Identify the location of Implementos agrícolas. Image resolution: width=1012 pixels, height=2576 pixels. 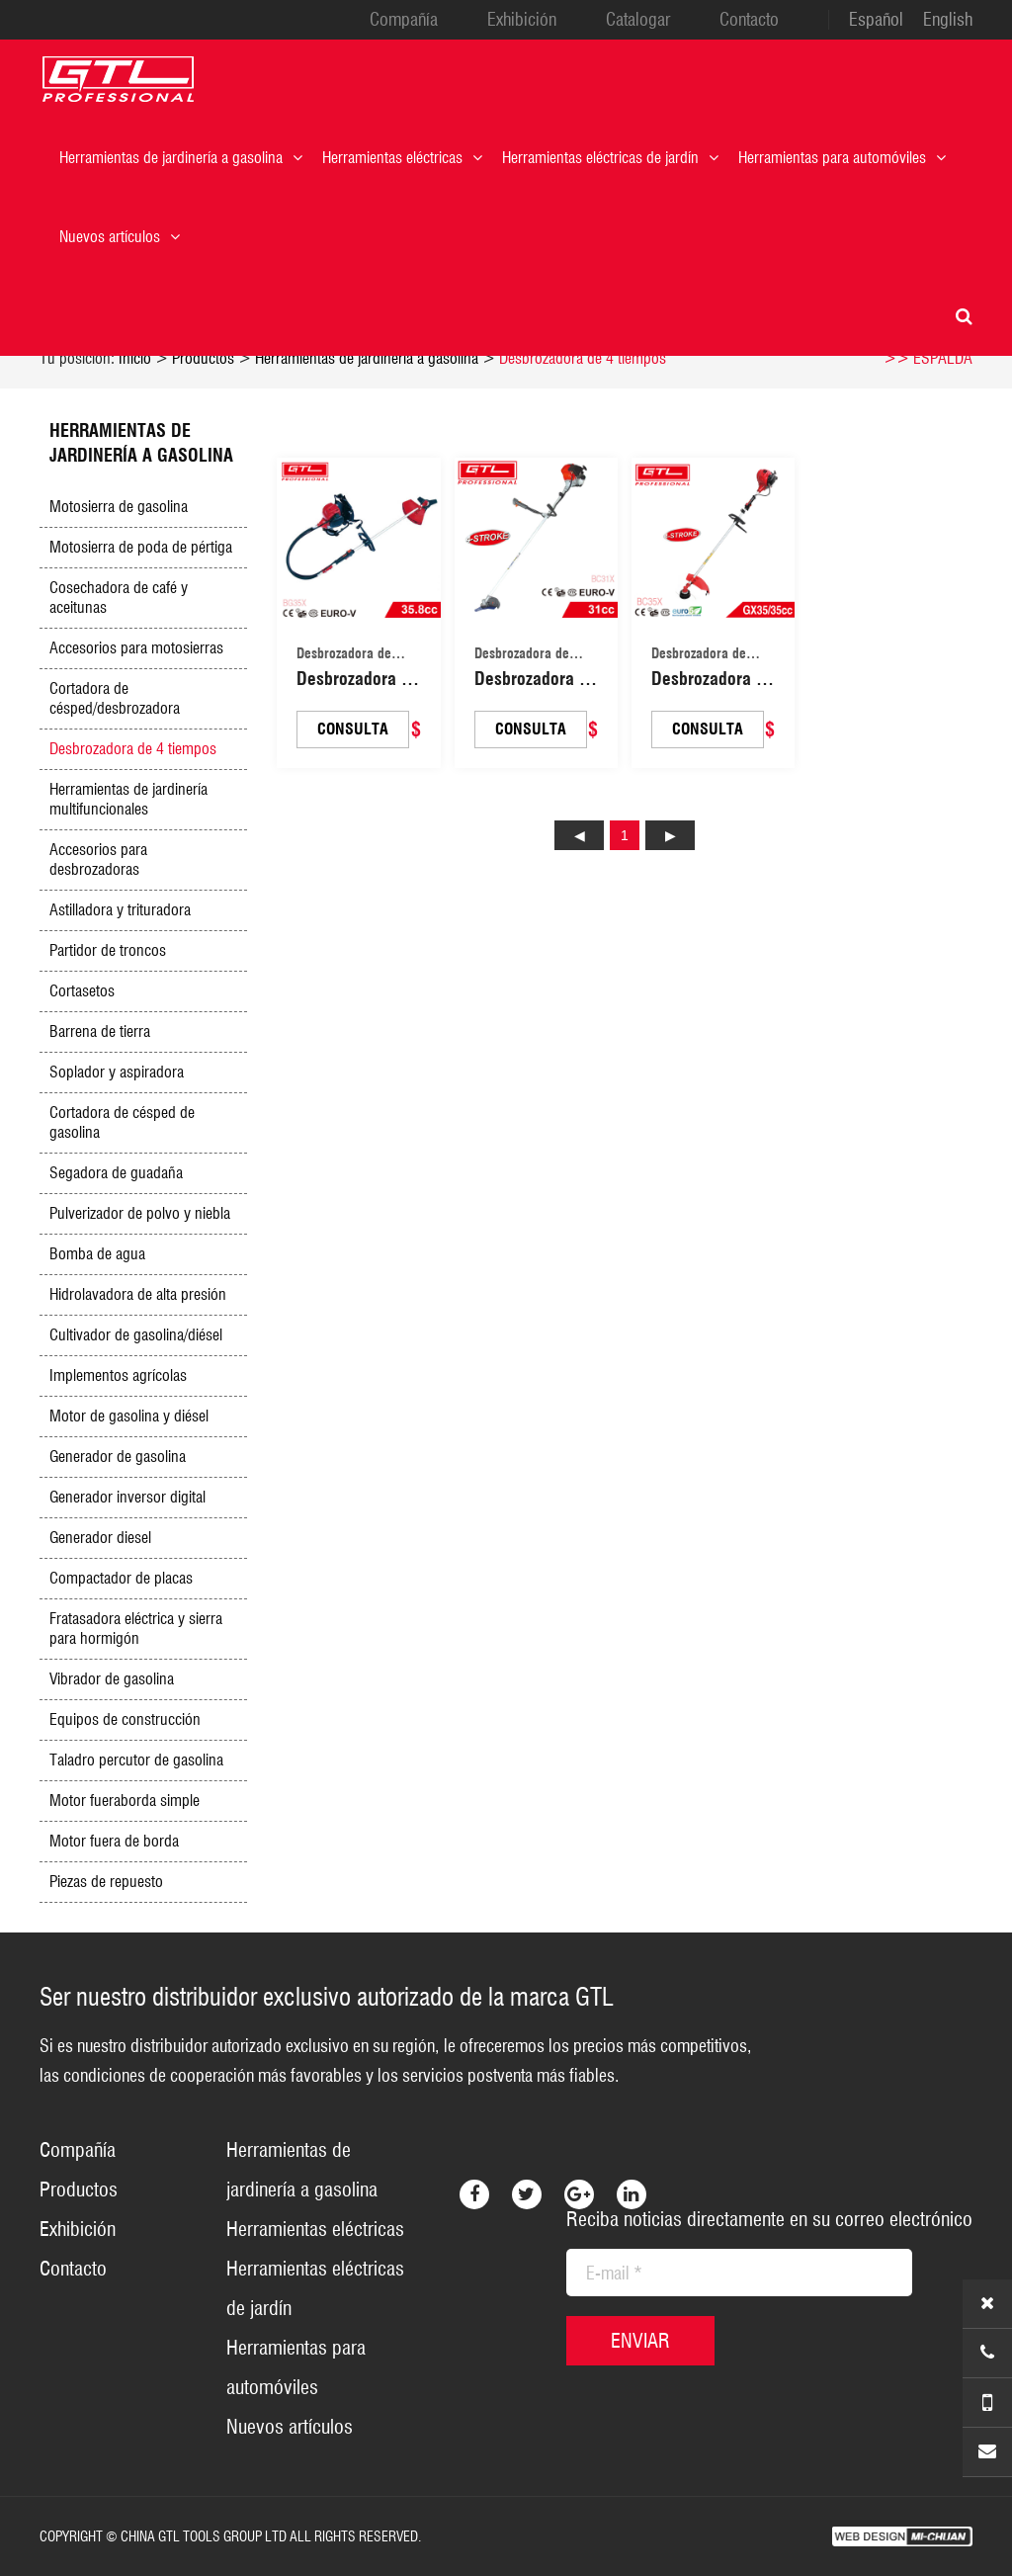
(118, 1375).